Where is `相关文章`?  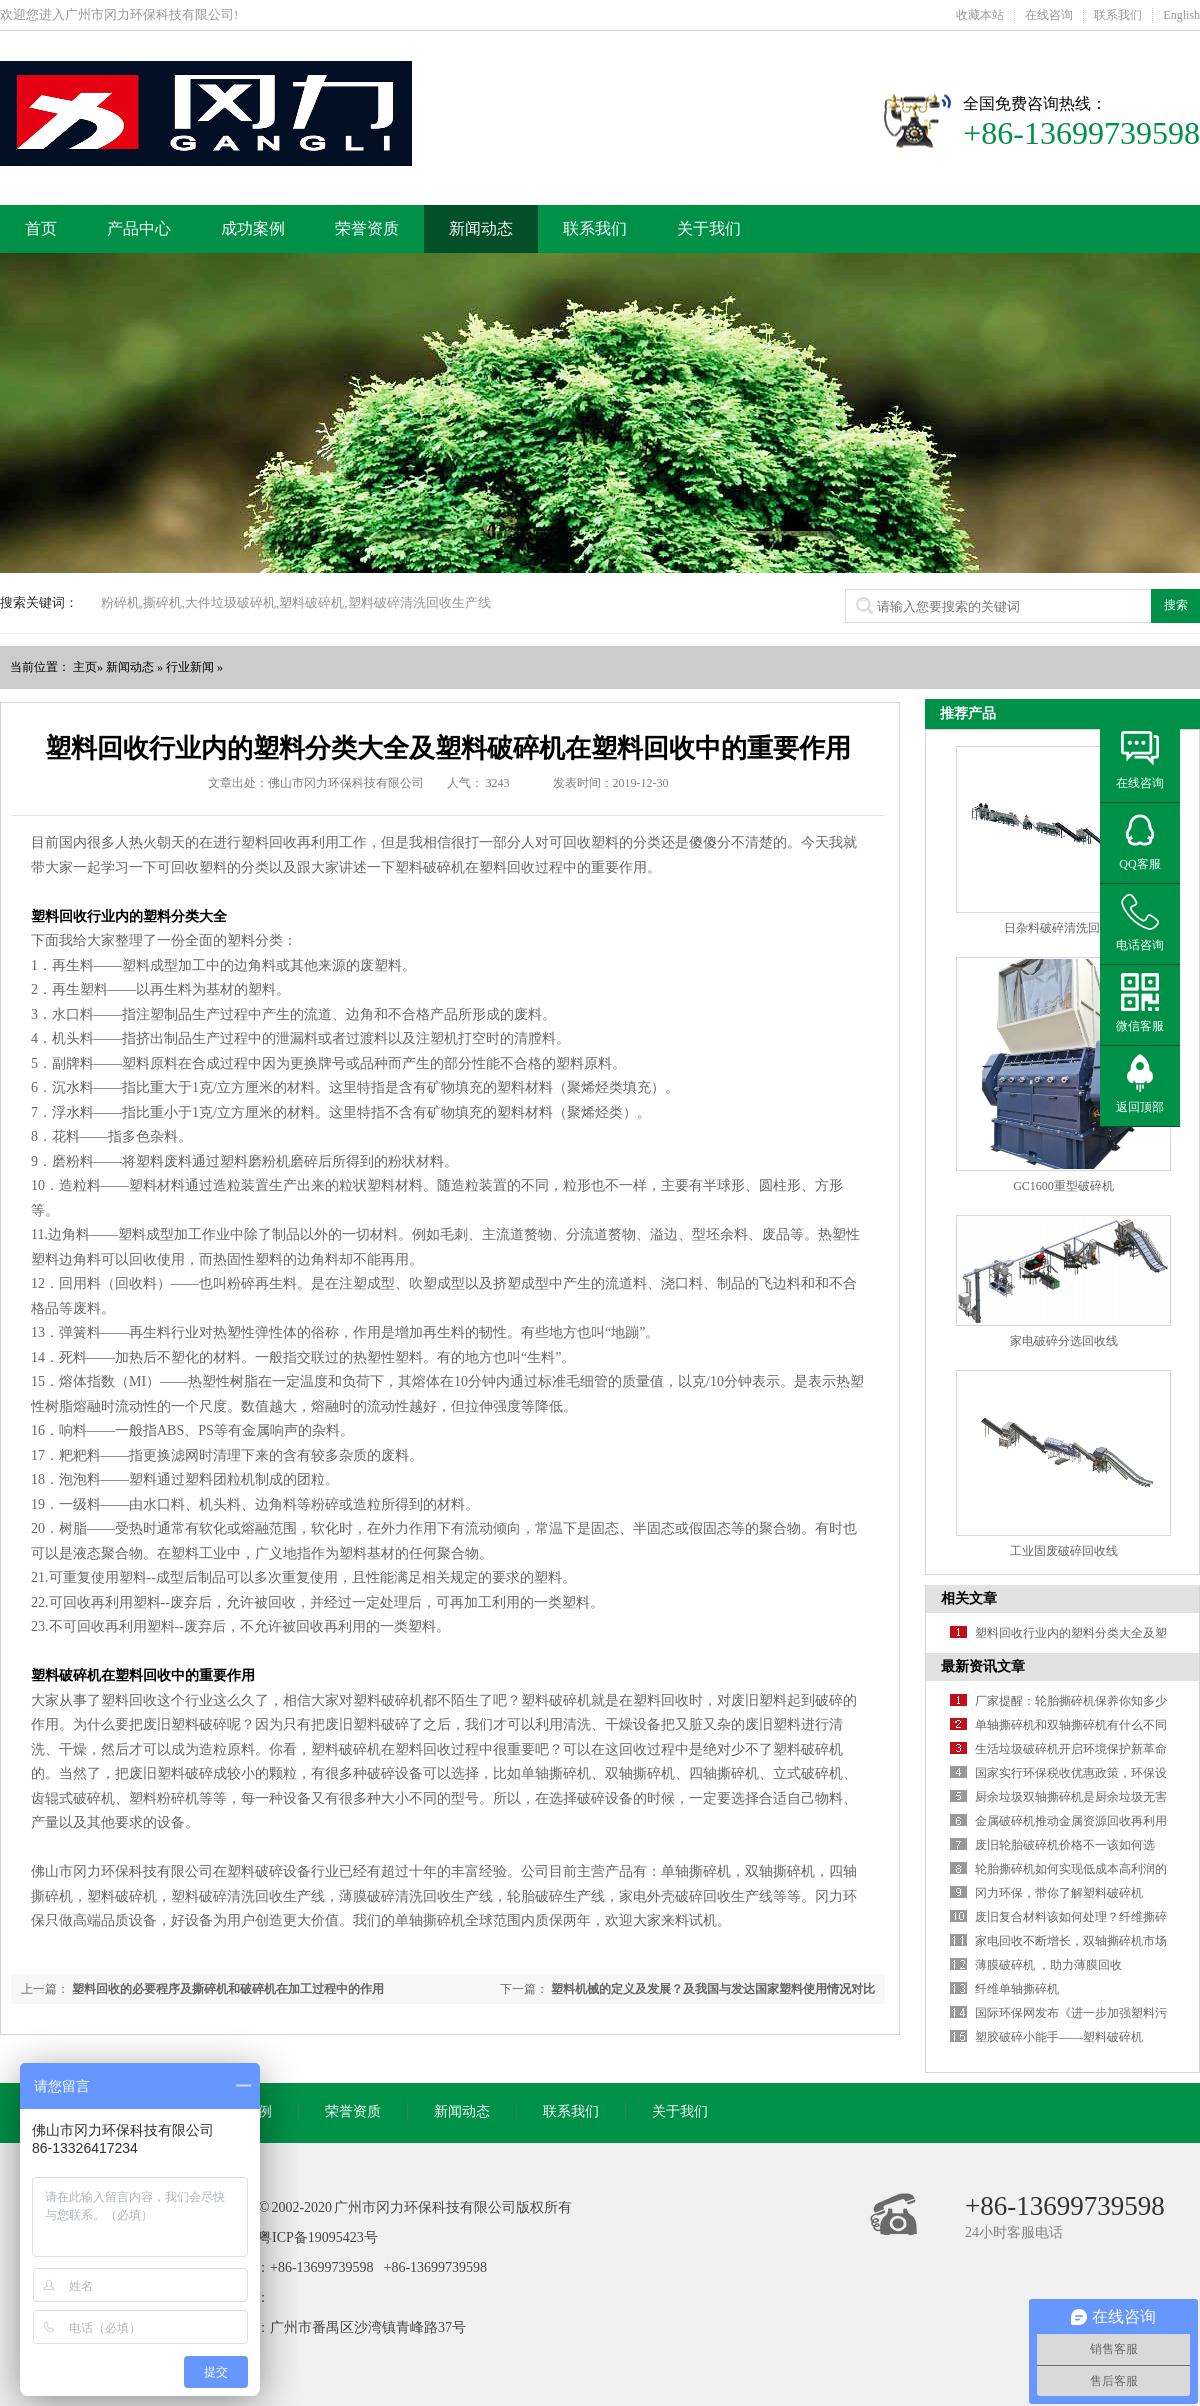
相关文章 is located at coordinates (969, 1598).